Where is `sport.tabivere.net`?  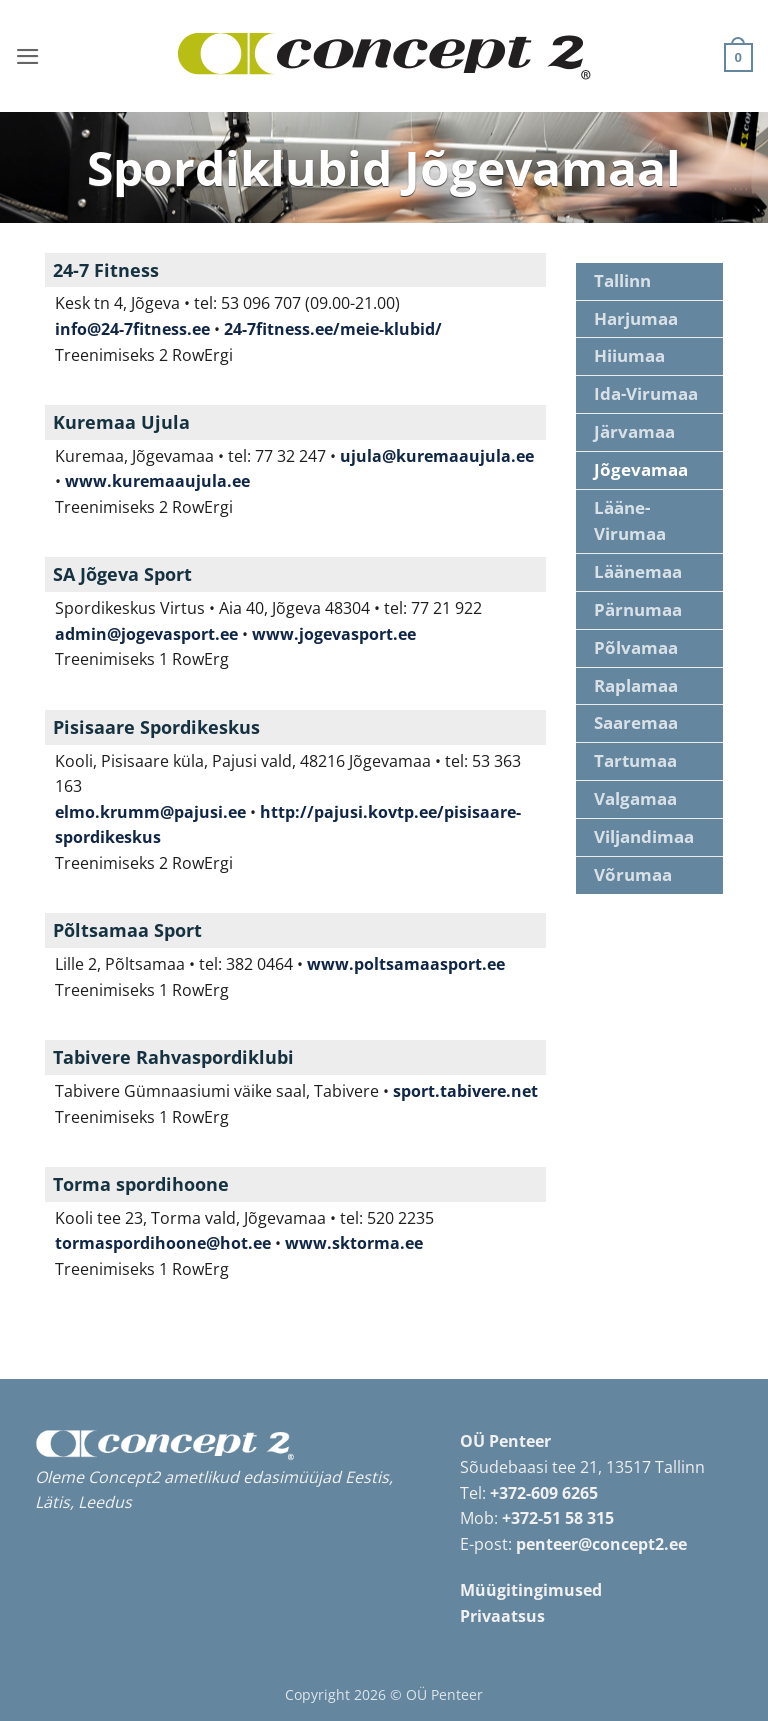 sport.tabivere.net is located at coordinates (465, 1091).